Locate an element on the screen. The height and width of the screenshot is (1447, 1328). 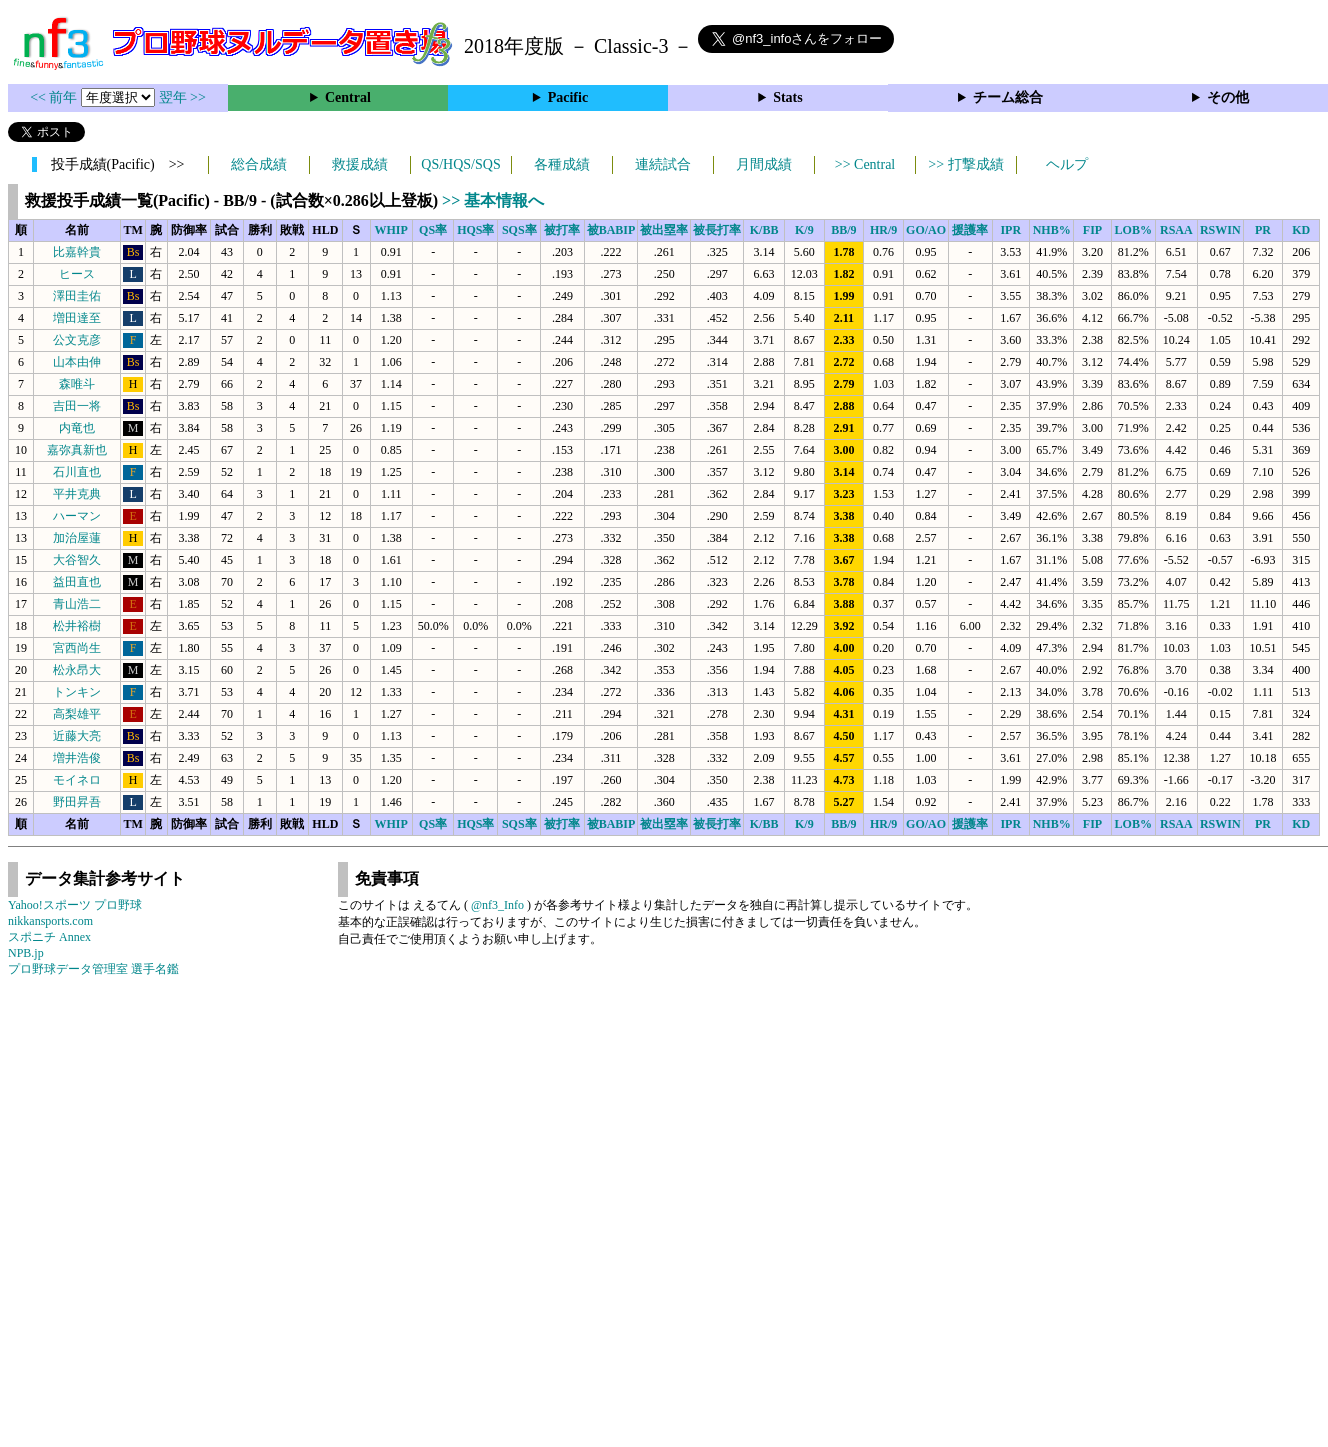
Pacific is located at coordinates (568, 97).